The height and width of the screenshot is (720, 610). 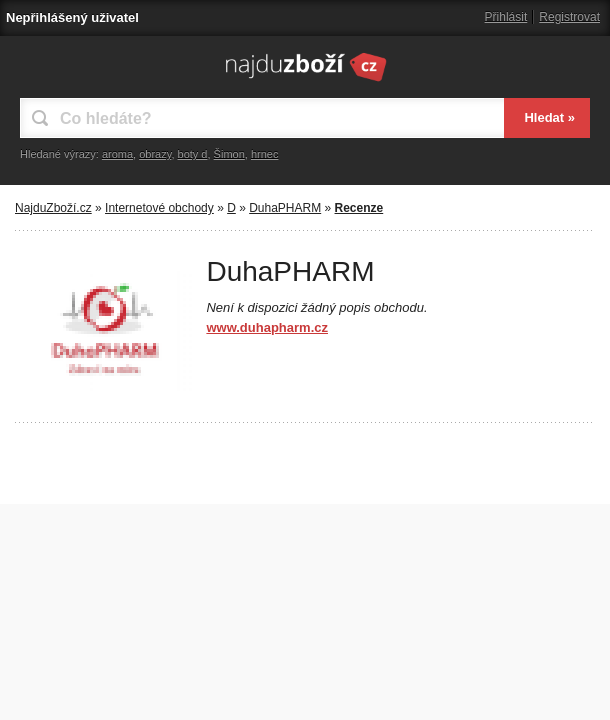 What do you see at coordinates (569, 17) in the screenshot?
I see `Registrovat` at bounding box center [569, 17].